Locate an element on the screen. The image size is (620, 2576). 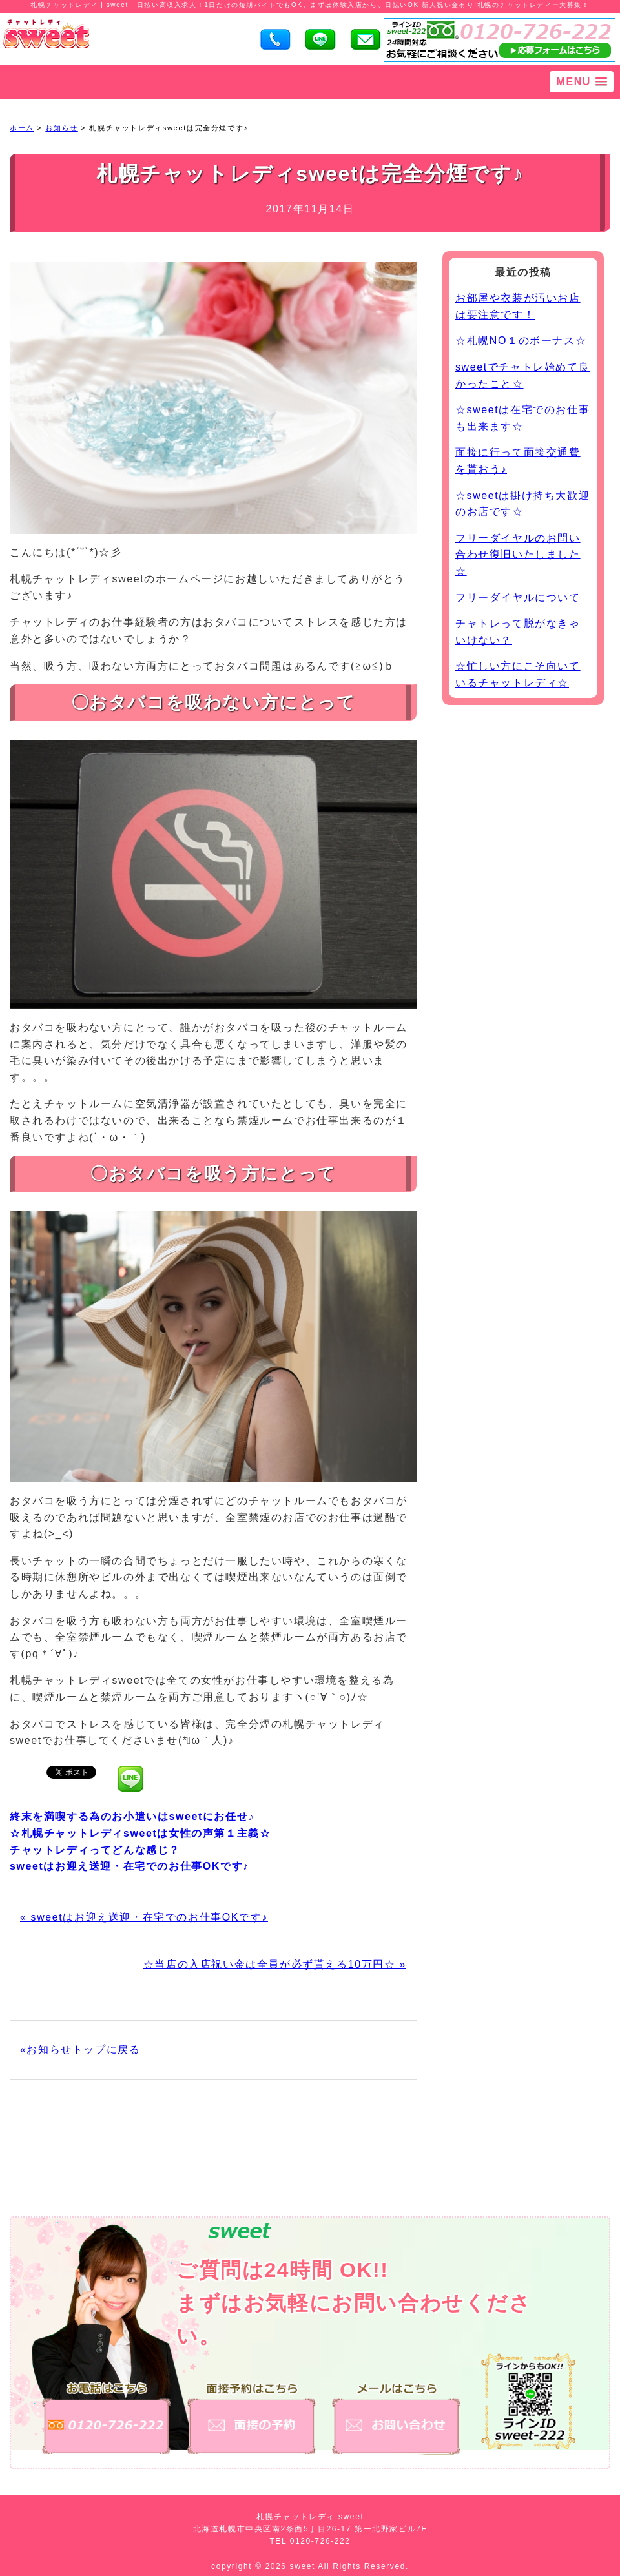
sweet is located at coordinates (304, 2566).